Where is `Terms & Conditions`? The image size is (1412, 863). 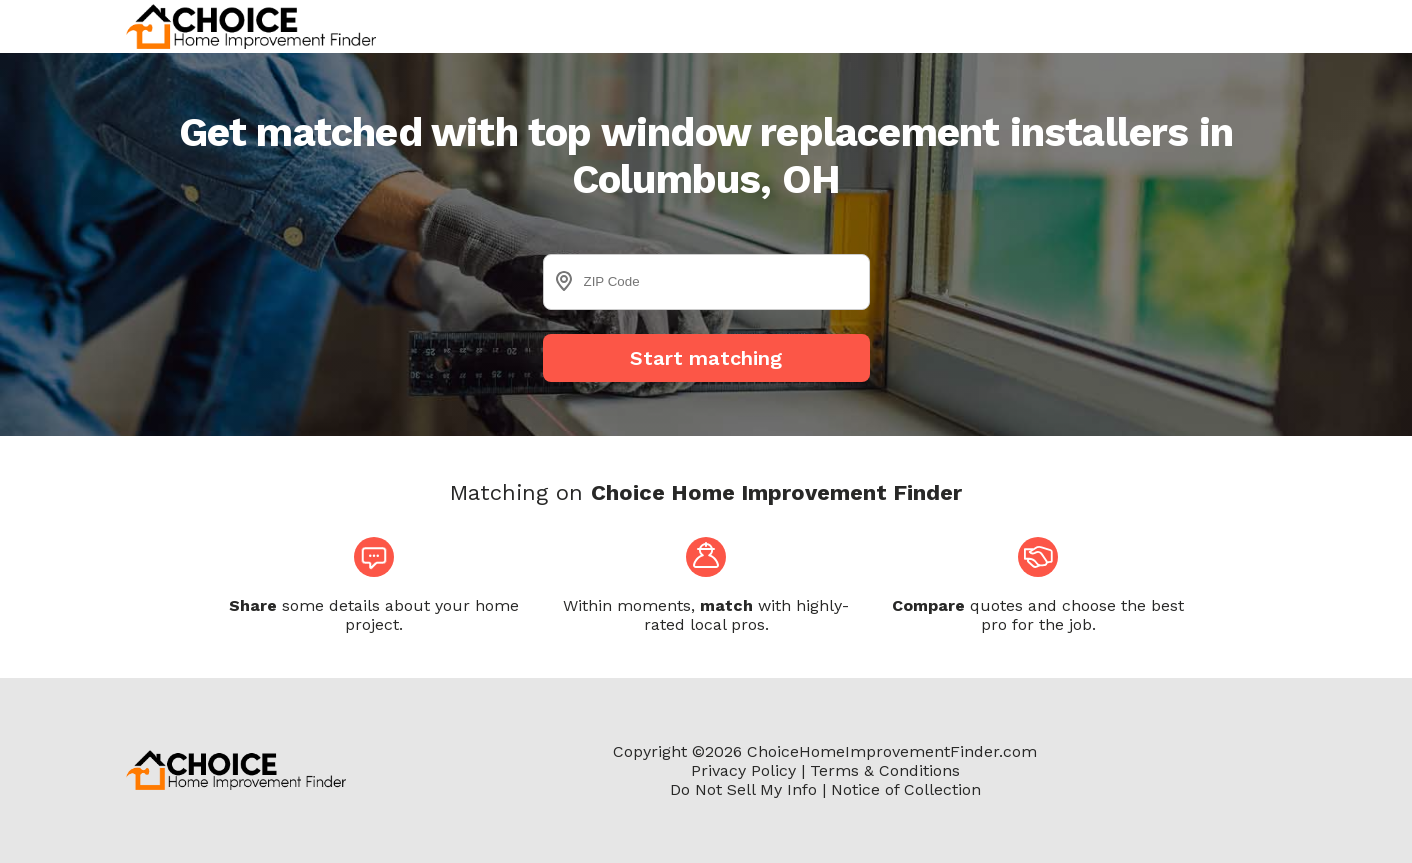
Terms & Conditions is located at coordinates (885, 770).